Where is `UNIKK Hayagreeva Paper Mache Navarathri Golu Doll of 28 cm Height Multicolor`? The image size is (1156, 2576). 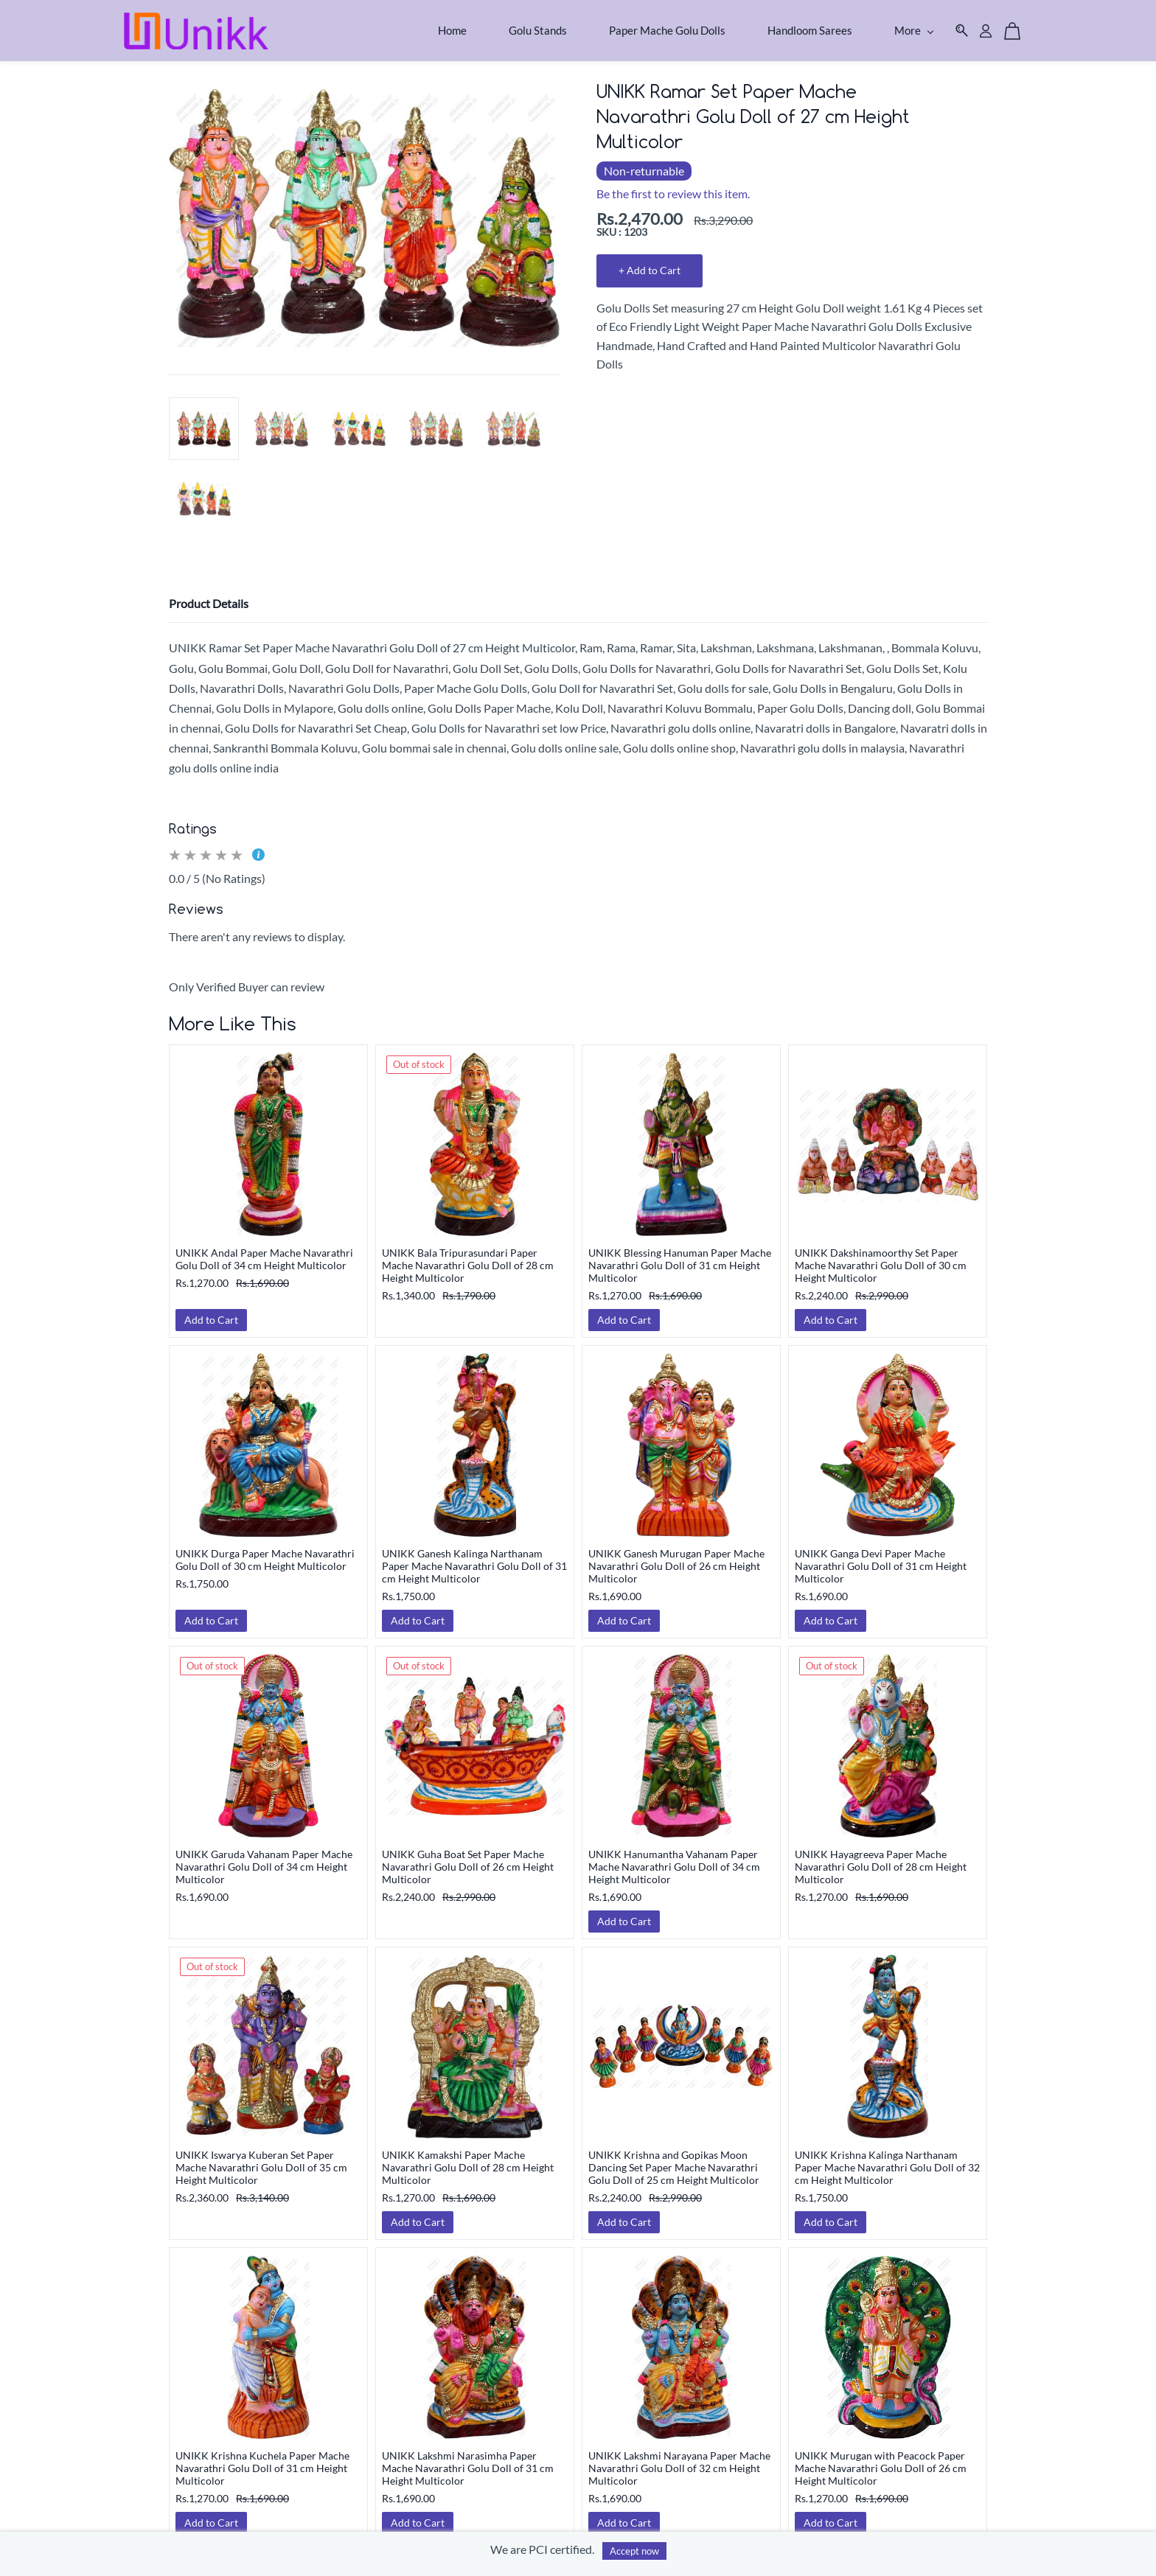 UNIKK Hayagreeva Paper Mache Navarathri Golu Doll of 28 cm Height Multicolor is located at coordinates (881, 1857).